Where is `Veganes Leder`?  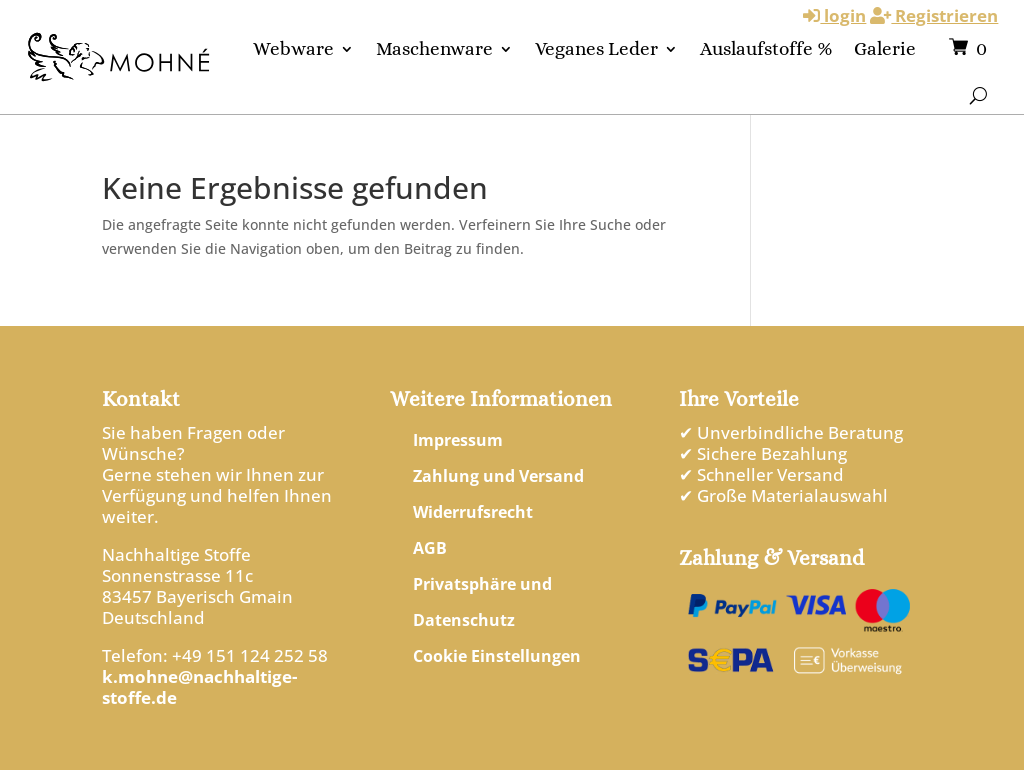 Veganes Leder is located at coordinates (596, 48).